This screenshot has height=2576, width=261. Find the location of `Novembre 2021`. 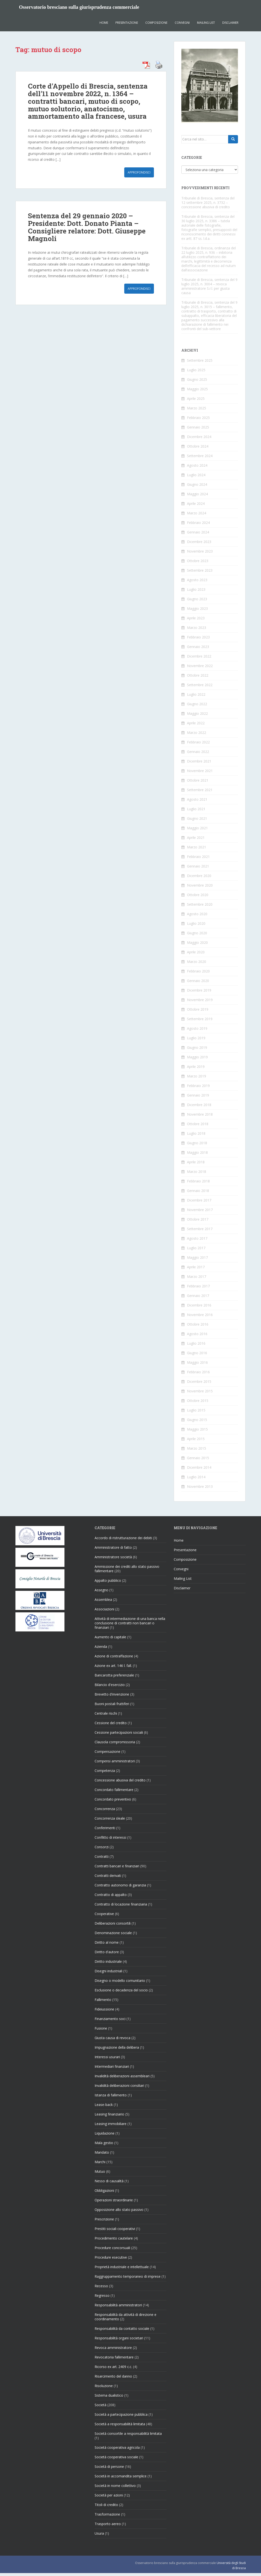

Novembre 2021 is located at coordinates (200, 773).